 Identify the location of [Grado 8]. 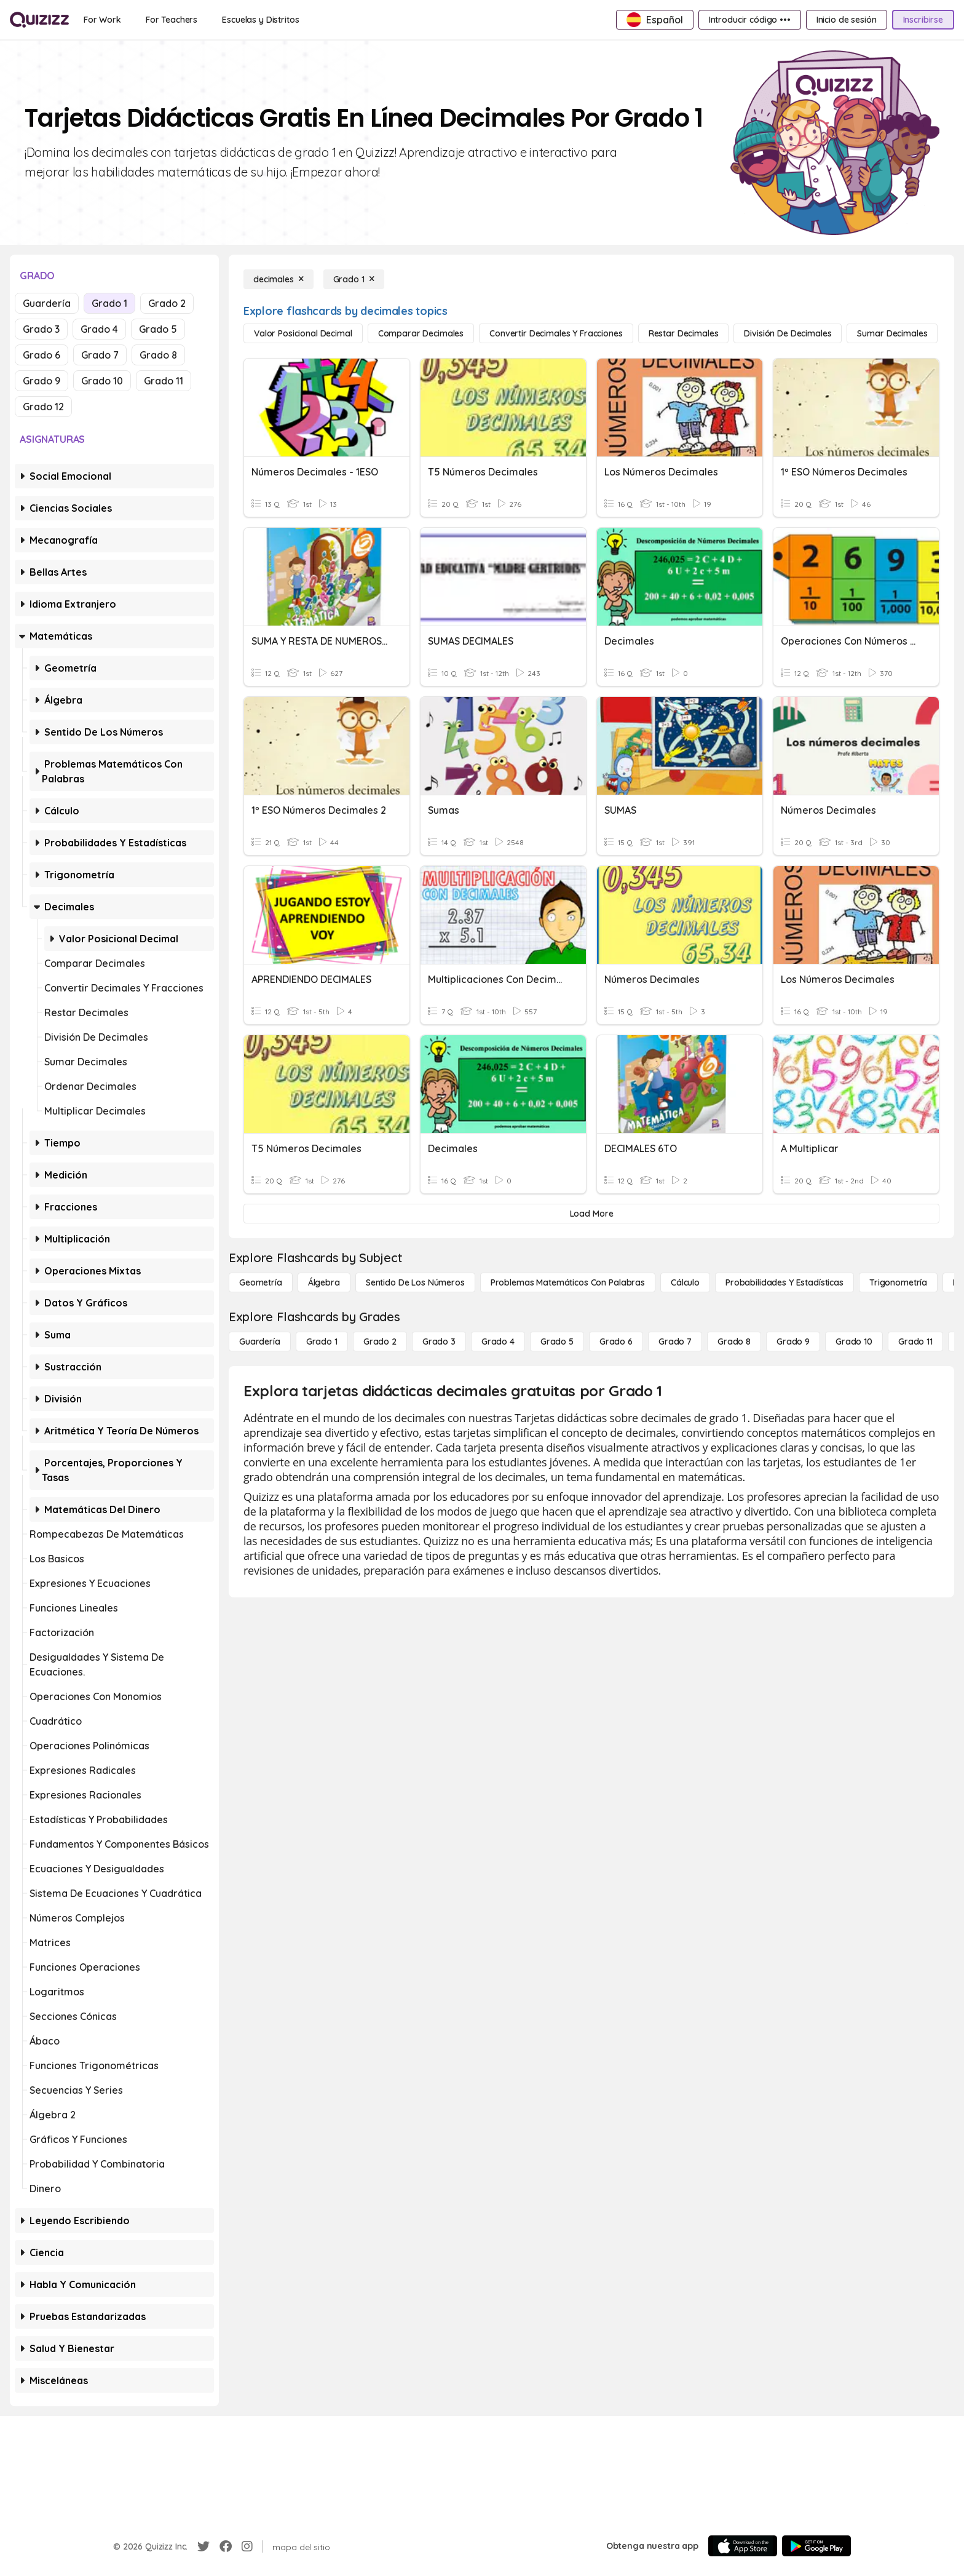
(734, 1341).